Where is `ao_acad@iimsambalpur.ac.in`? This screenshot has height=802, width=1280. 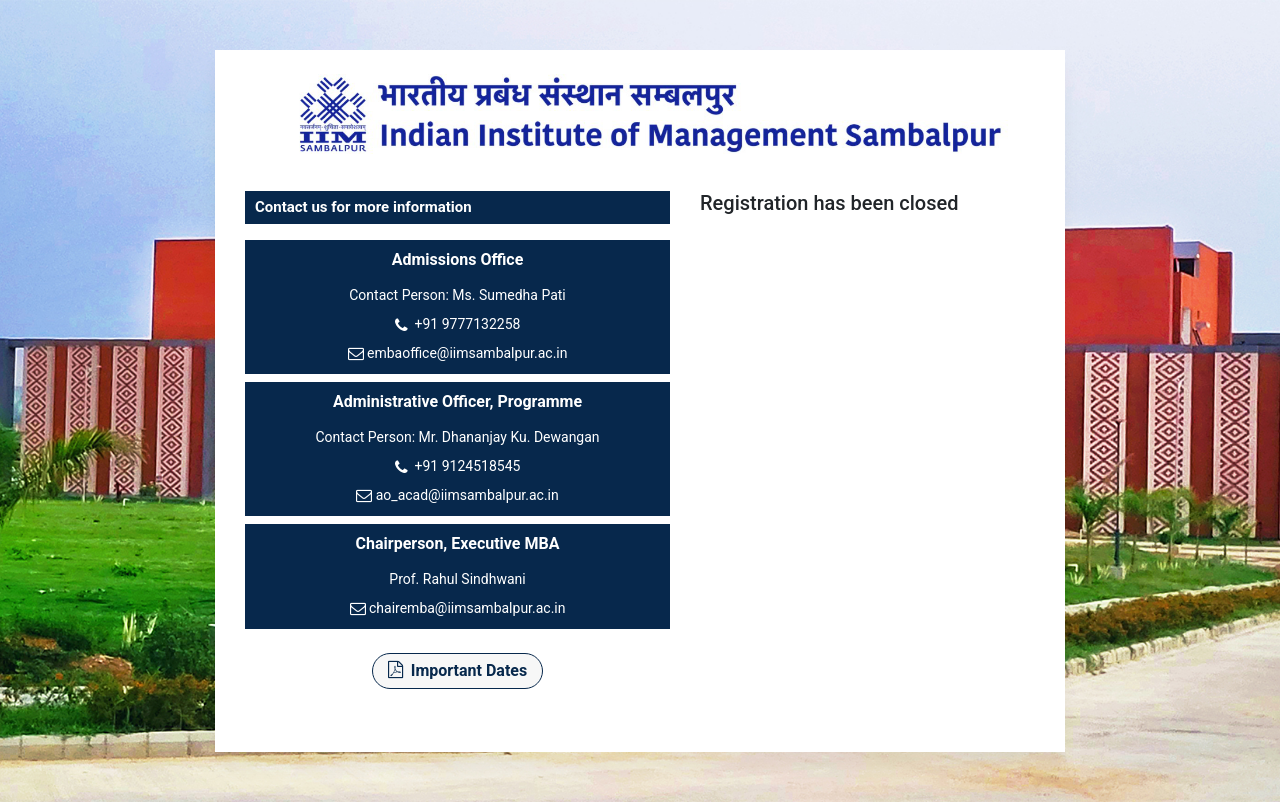
ao_acad@iimsambalpur.ac.in is located at coordinates (467, 495).